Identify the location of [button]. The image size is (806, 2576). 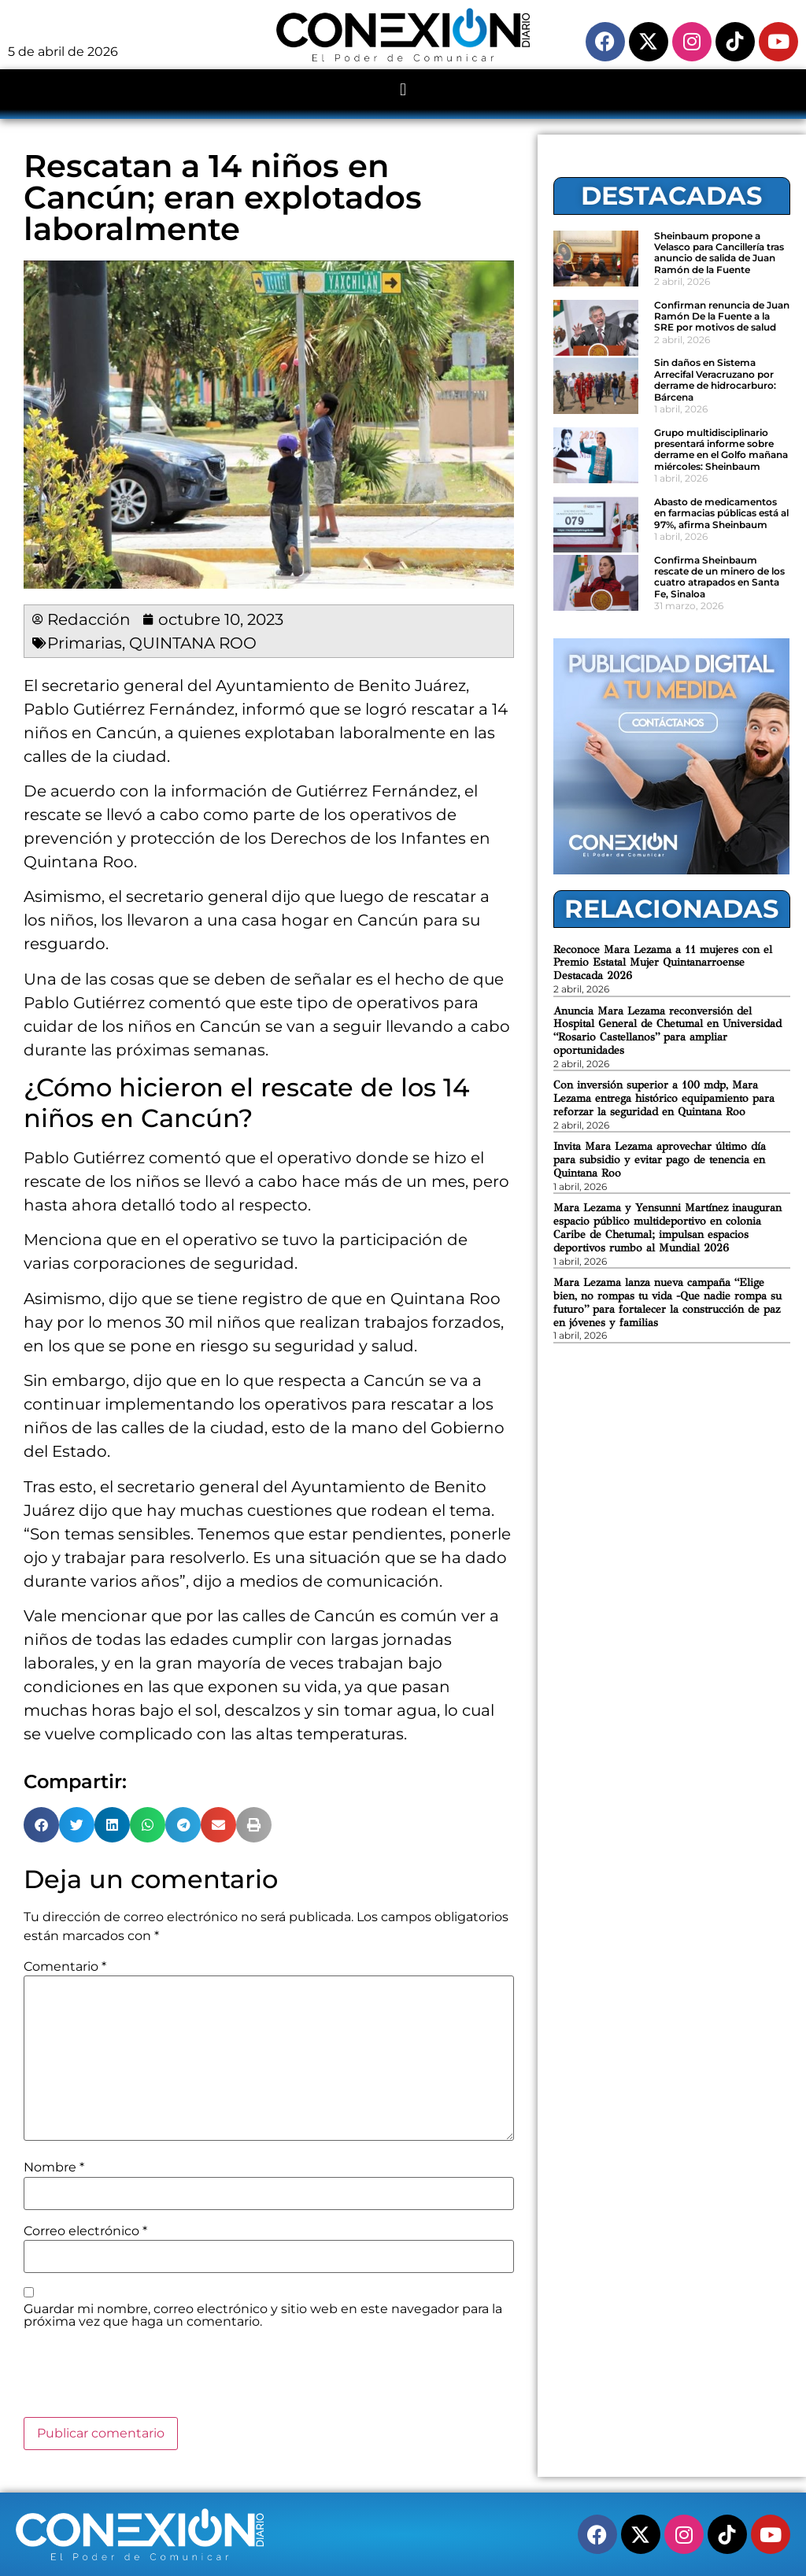
(402, 90).